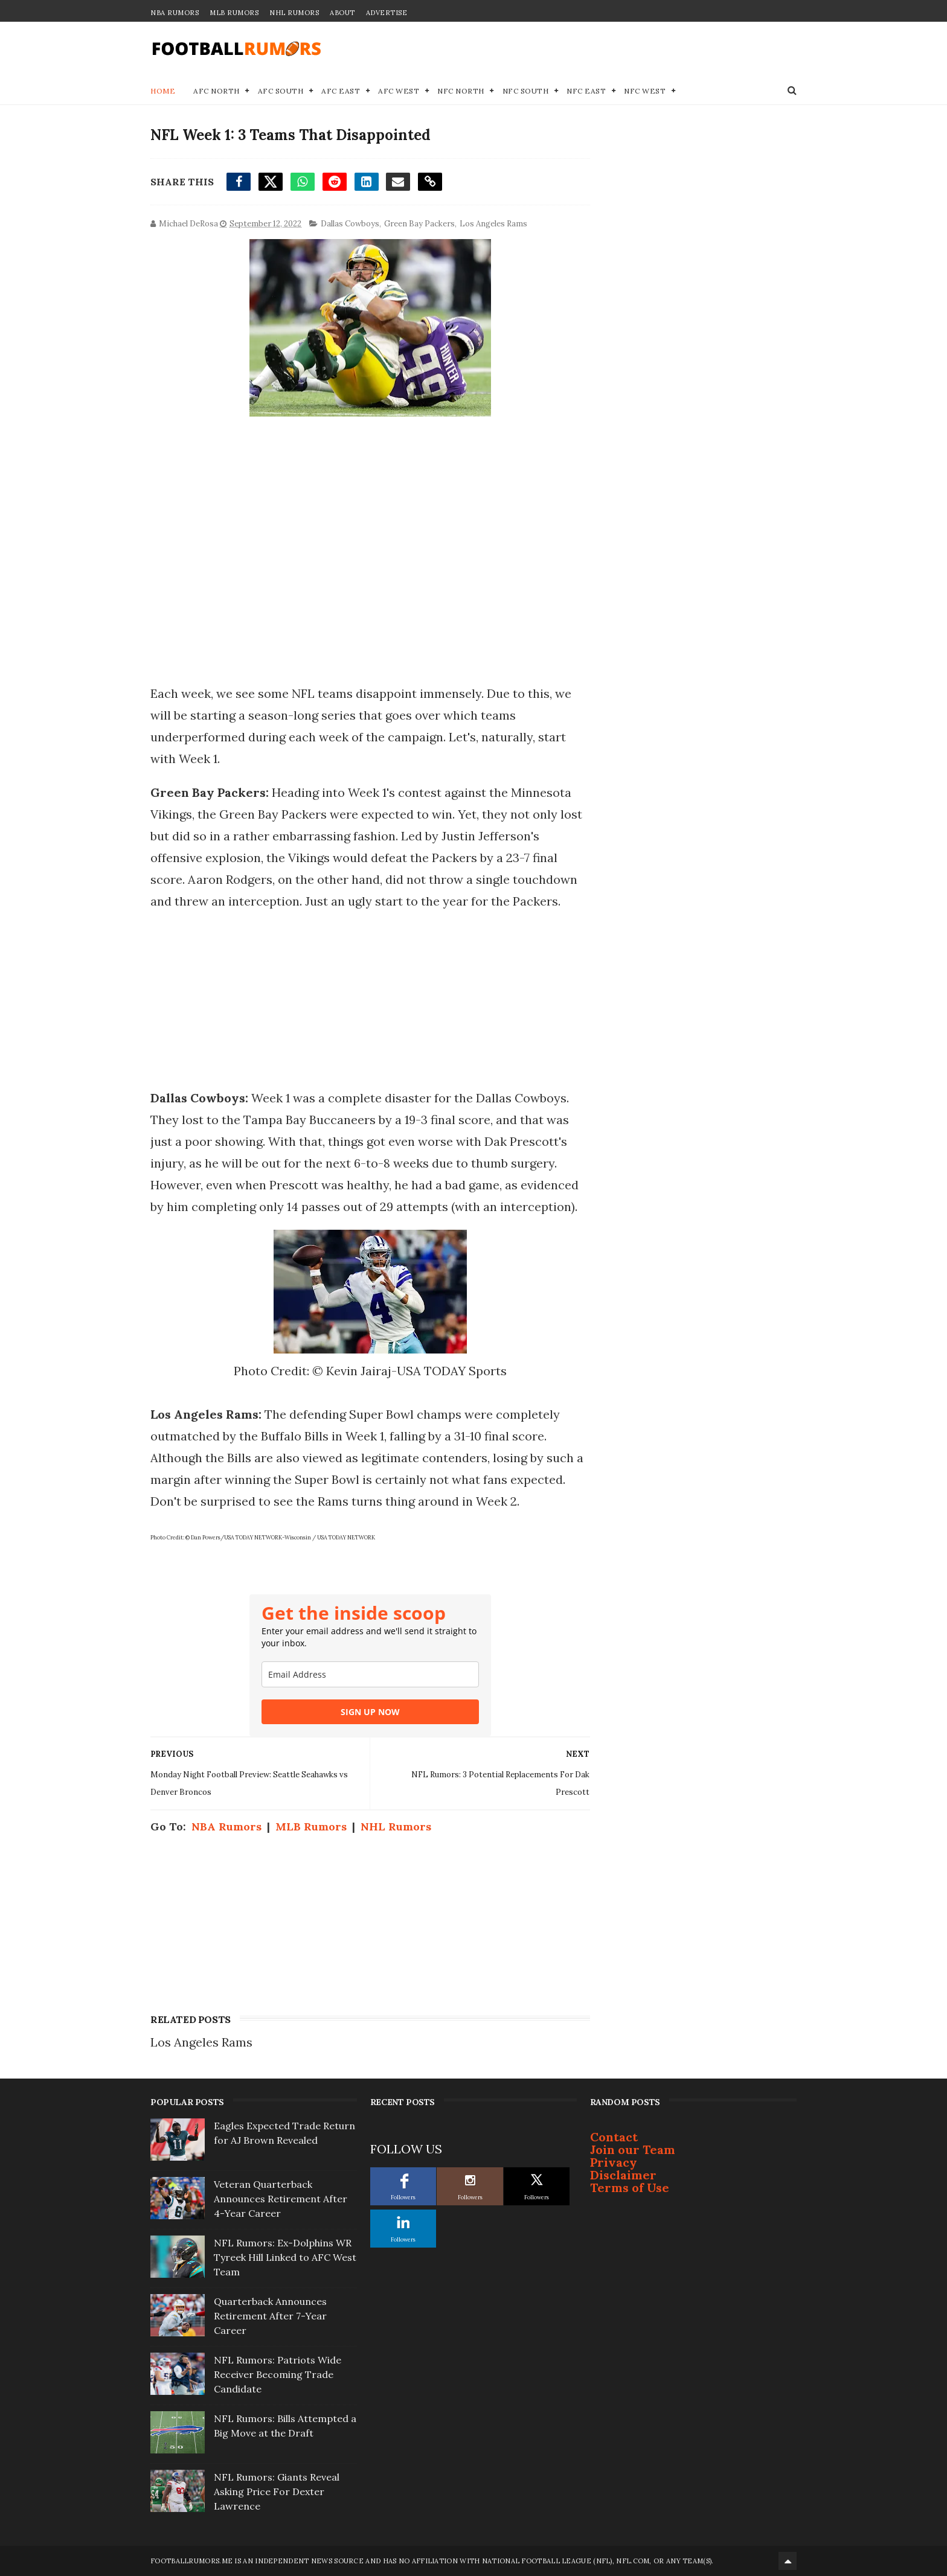  What do you see at coordinates (280, 2198) in the screenshot?
I see `Veteran Quarterback Announces Retirement After 4-Year Career` at bounding box center [280, 2198].